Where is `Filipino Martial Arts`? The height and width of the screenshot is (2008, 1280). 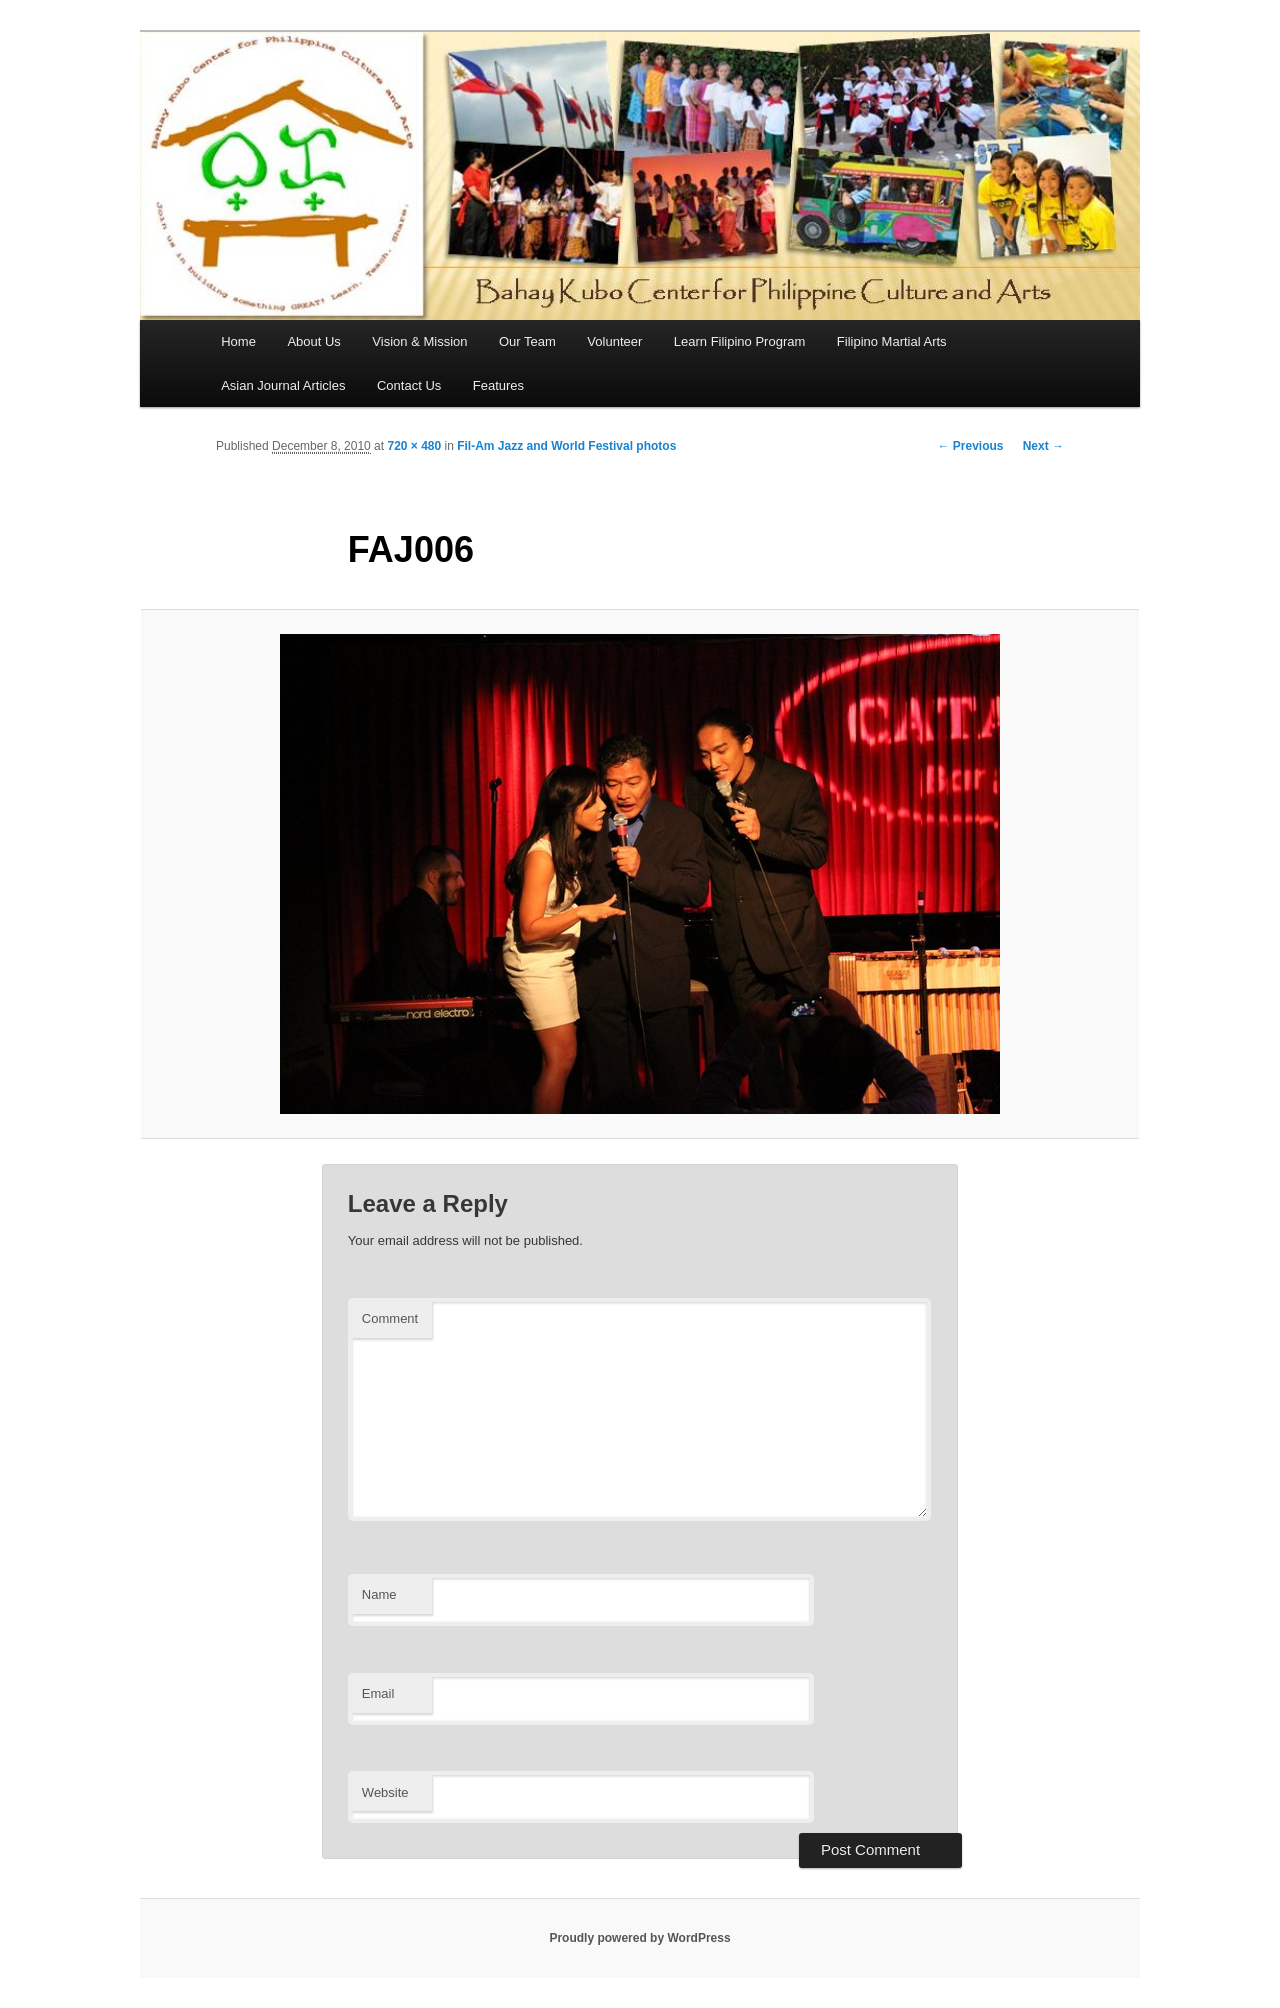
Filipino Martial Arts is located at coordinates (892, 341).